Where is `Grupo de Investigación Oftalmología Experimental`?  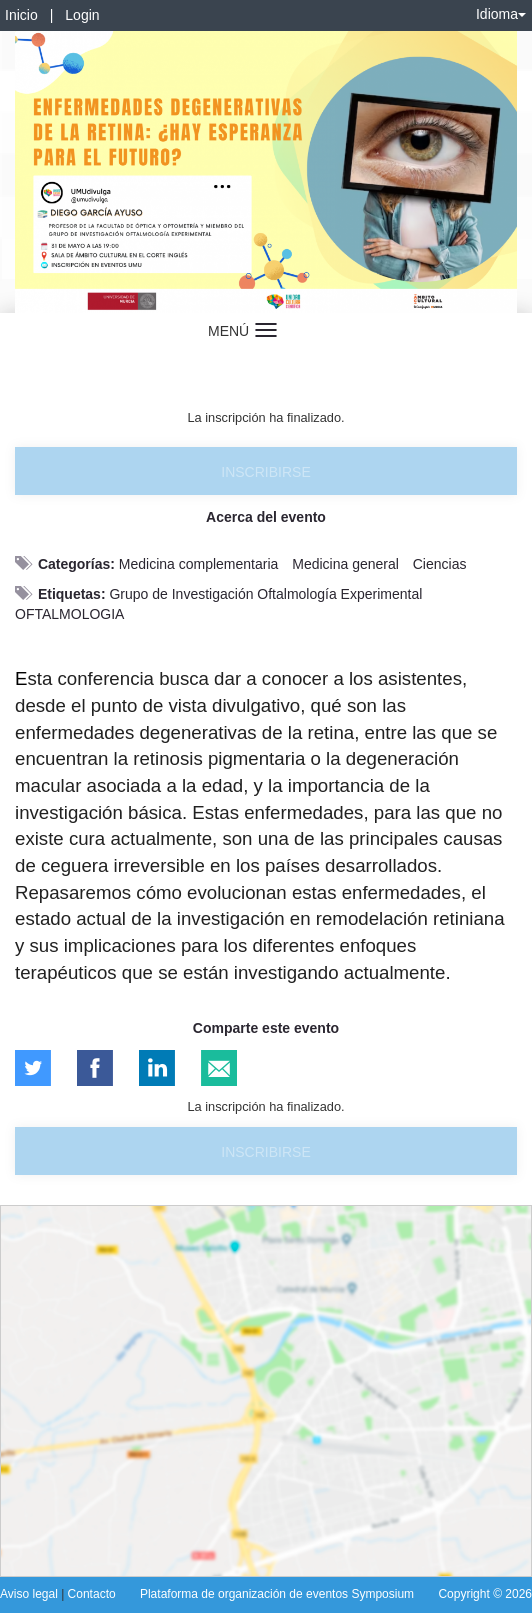
Grupo de Investigación Oftalmología Experimental is located at coordinates (265, 594).